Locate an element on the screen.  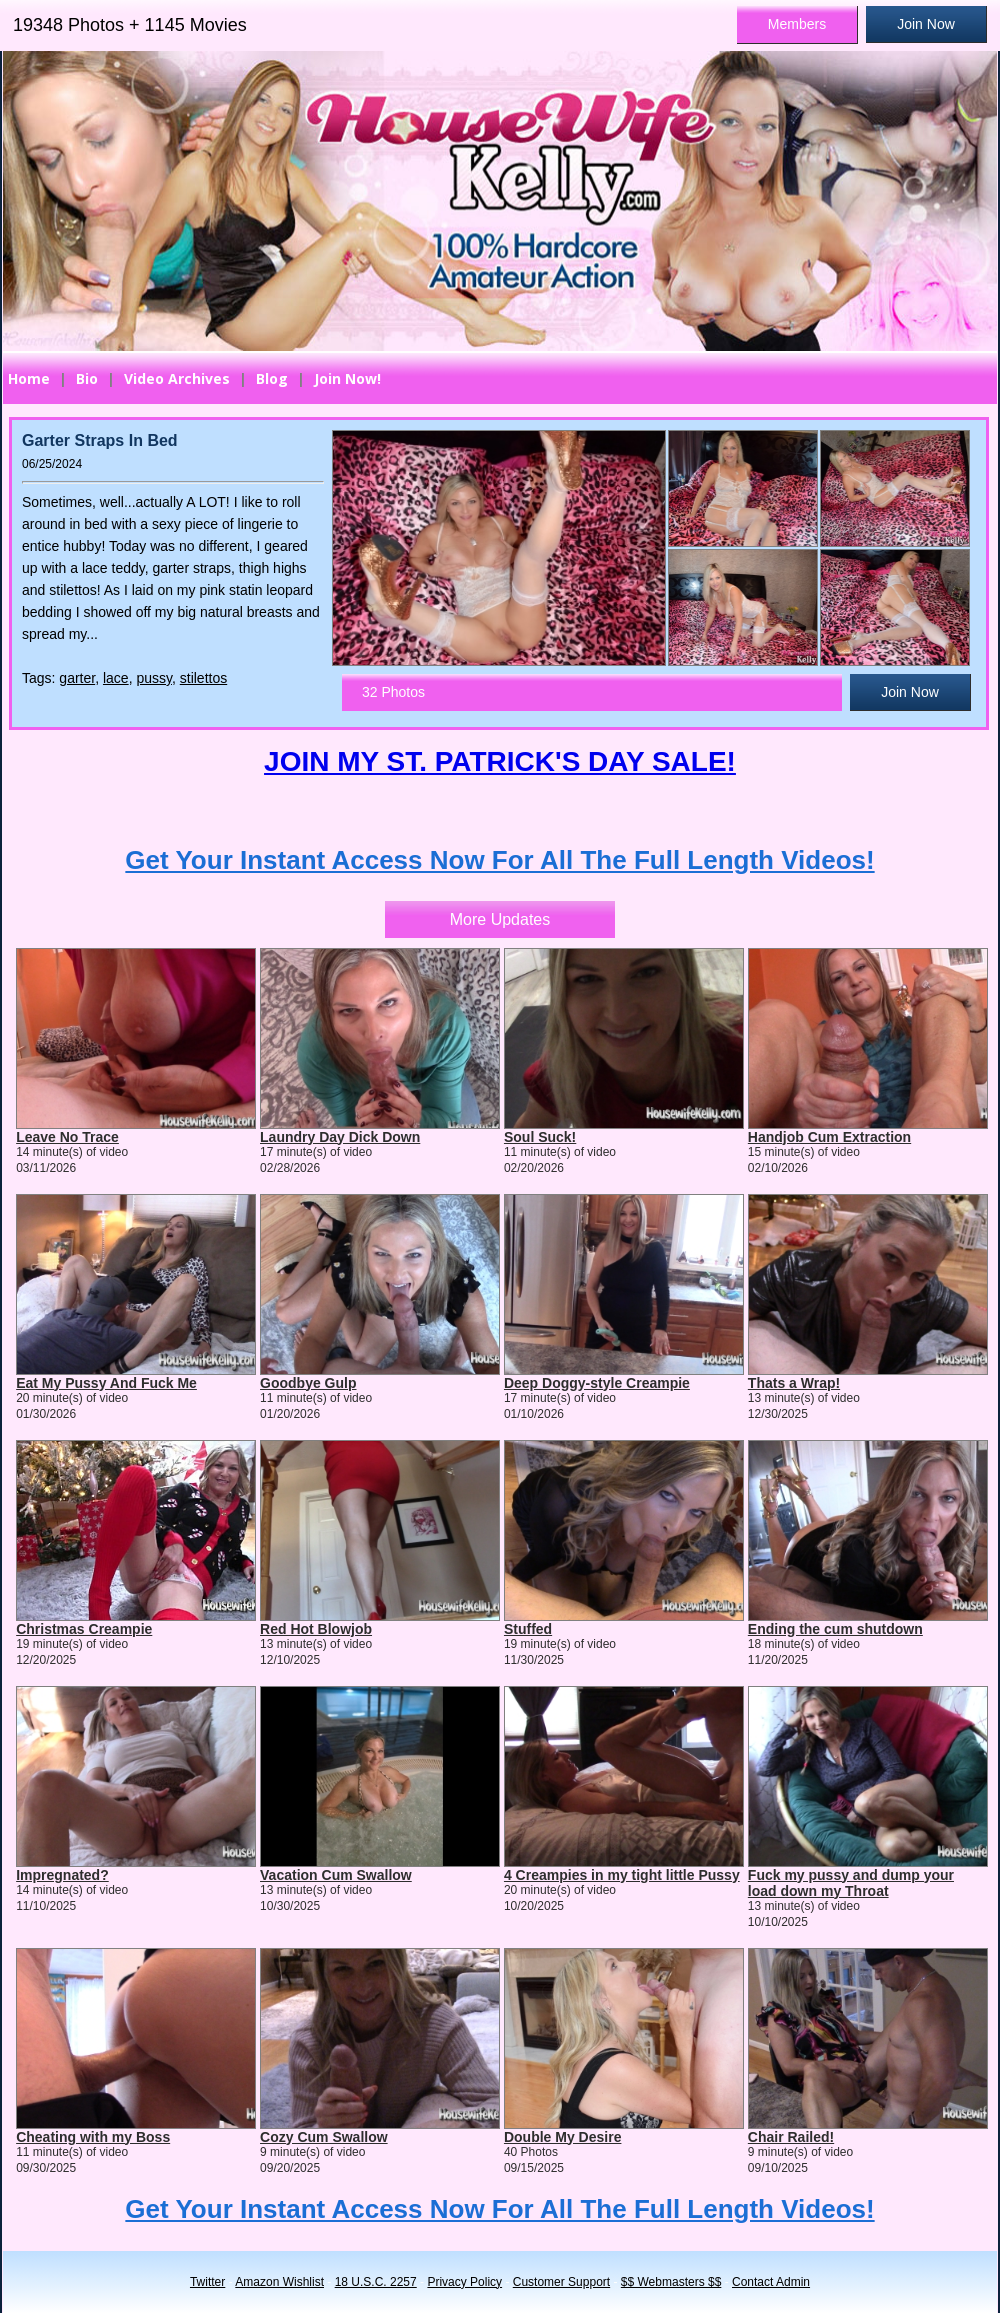
lace is located at coordinates (116, 678).